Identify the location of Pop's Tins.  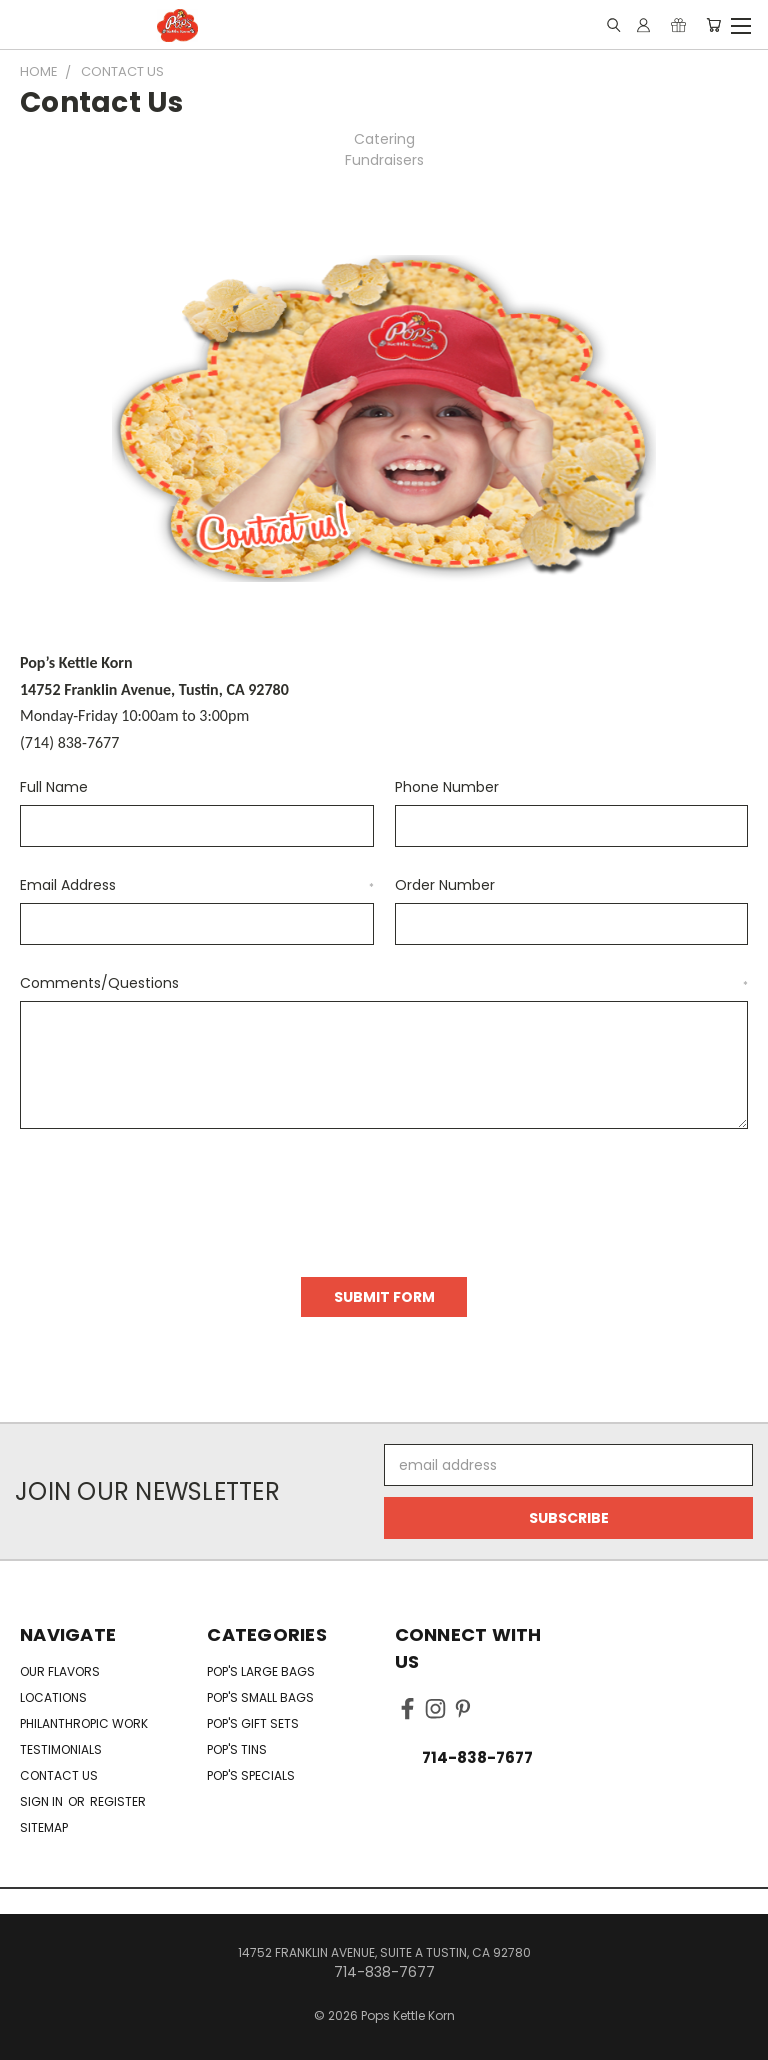
(237, 1749).